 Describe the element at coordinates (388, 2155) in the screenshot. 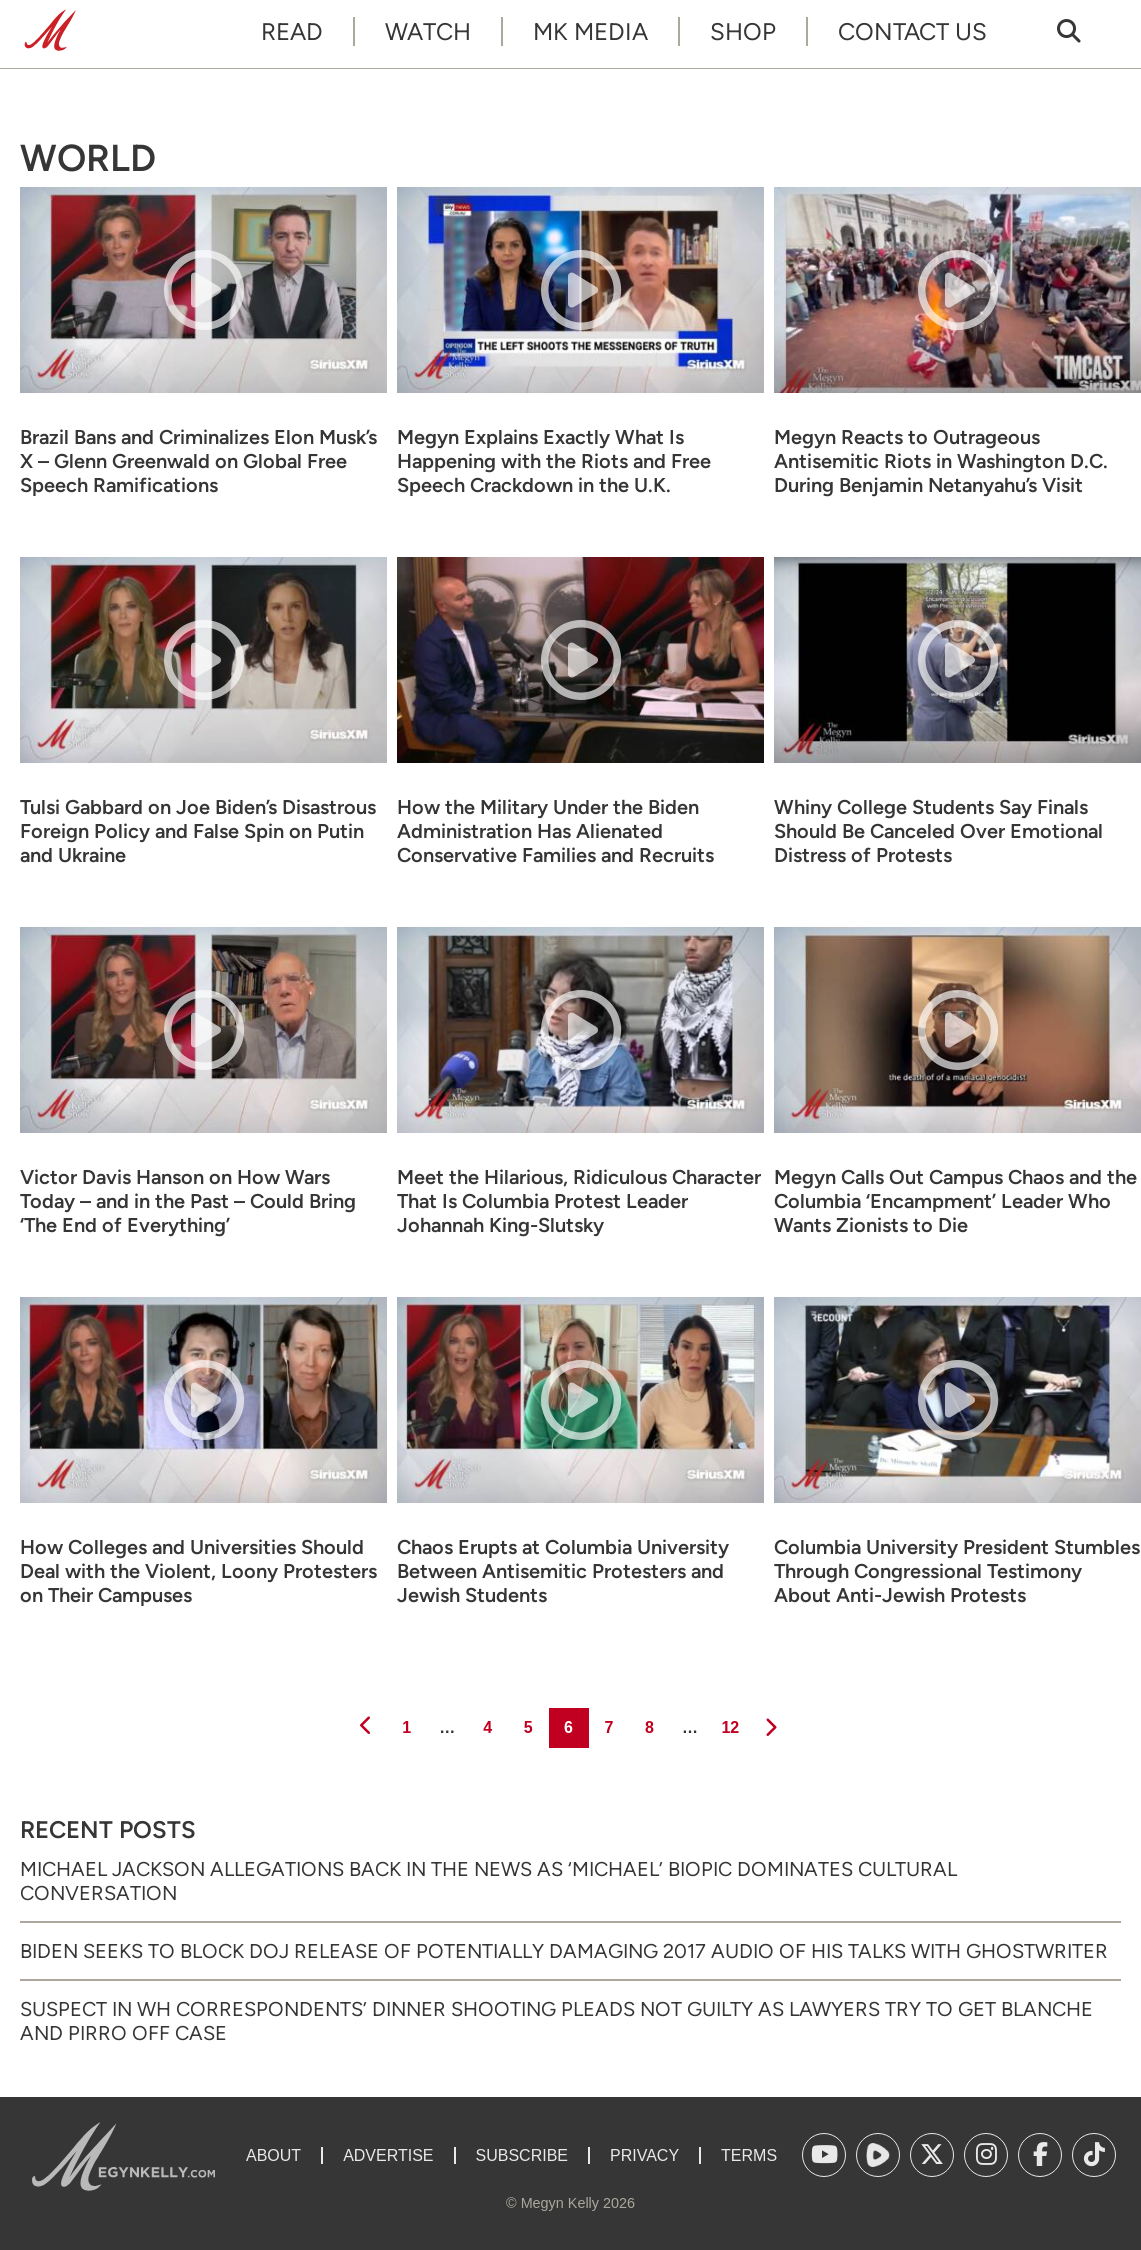

I see `Advertise` at that location.